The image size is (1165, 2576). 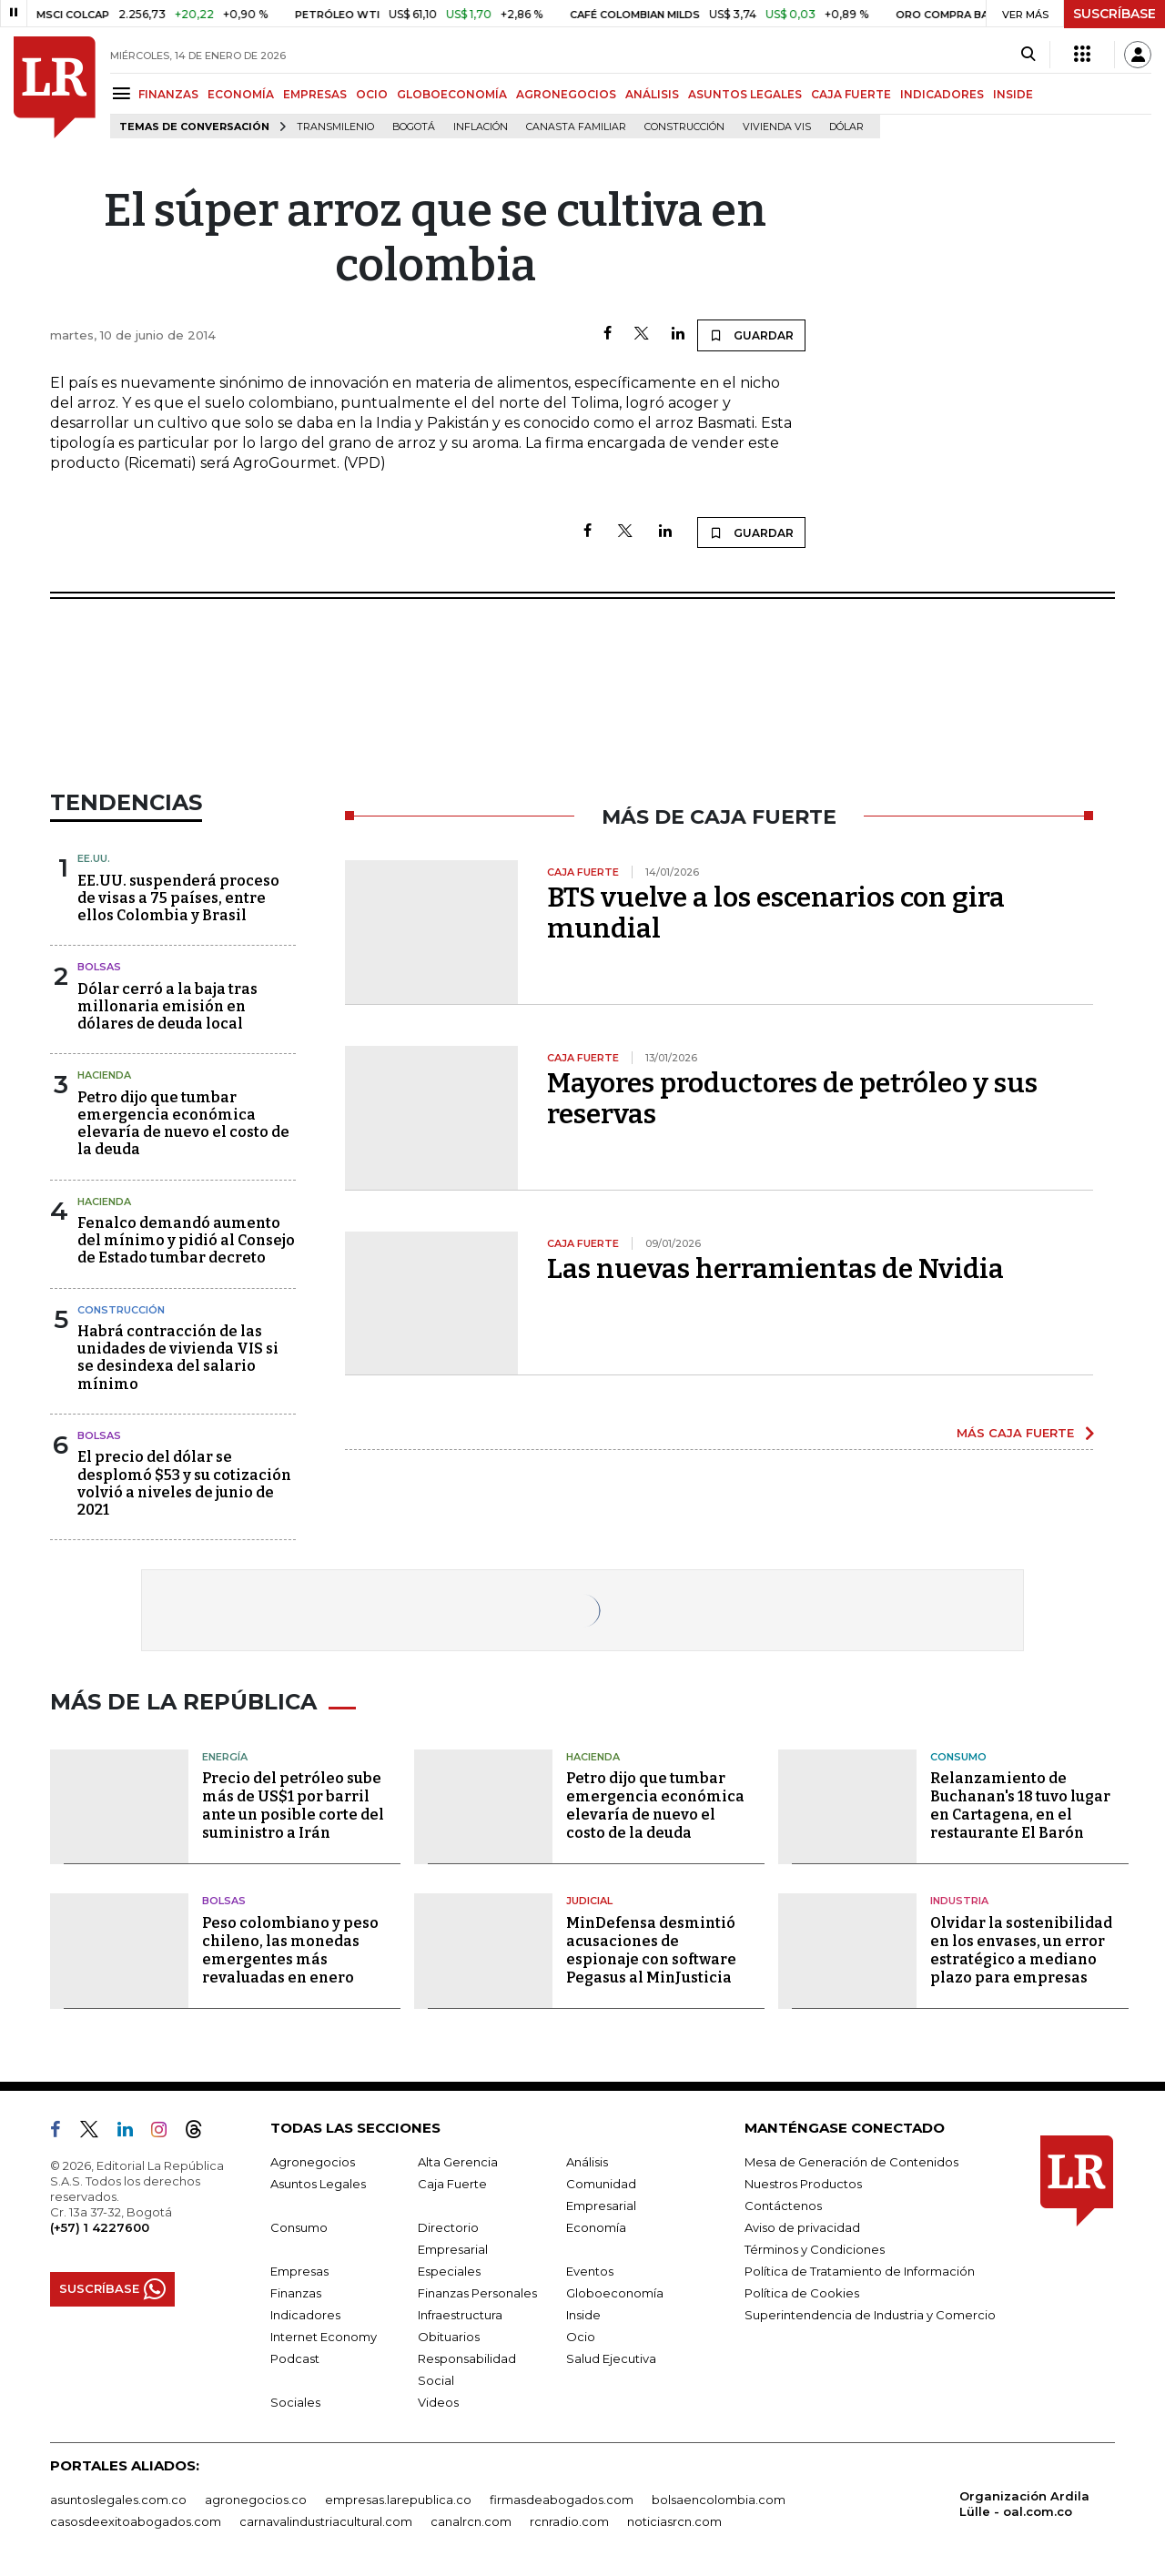 I want to click on Nuestros Productos, so click(x=803, y=2183).